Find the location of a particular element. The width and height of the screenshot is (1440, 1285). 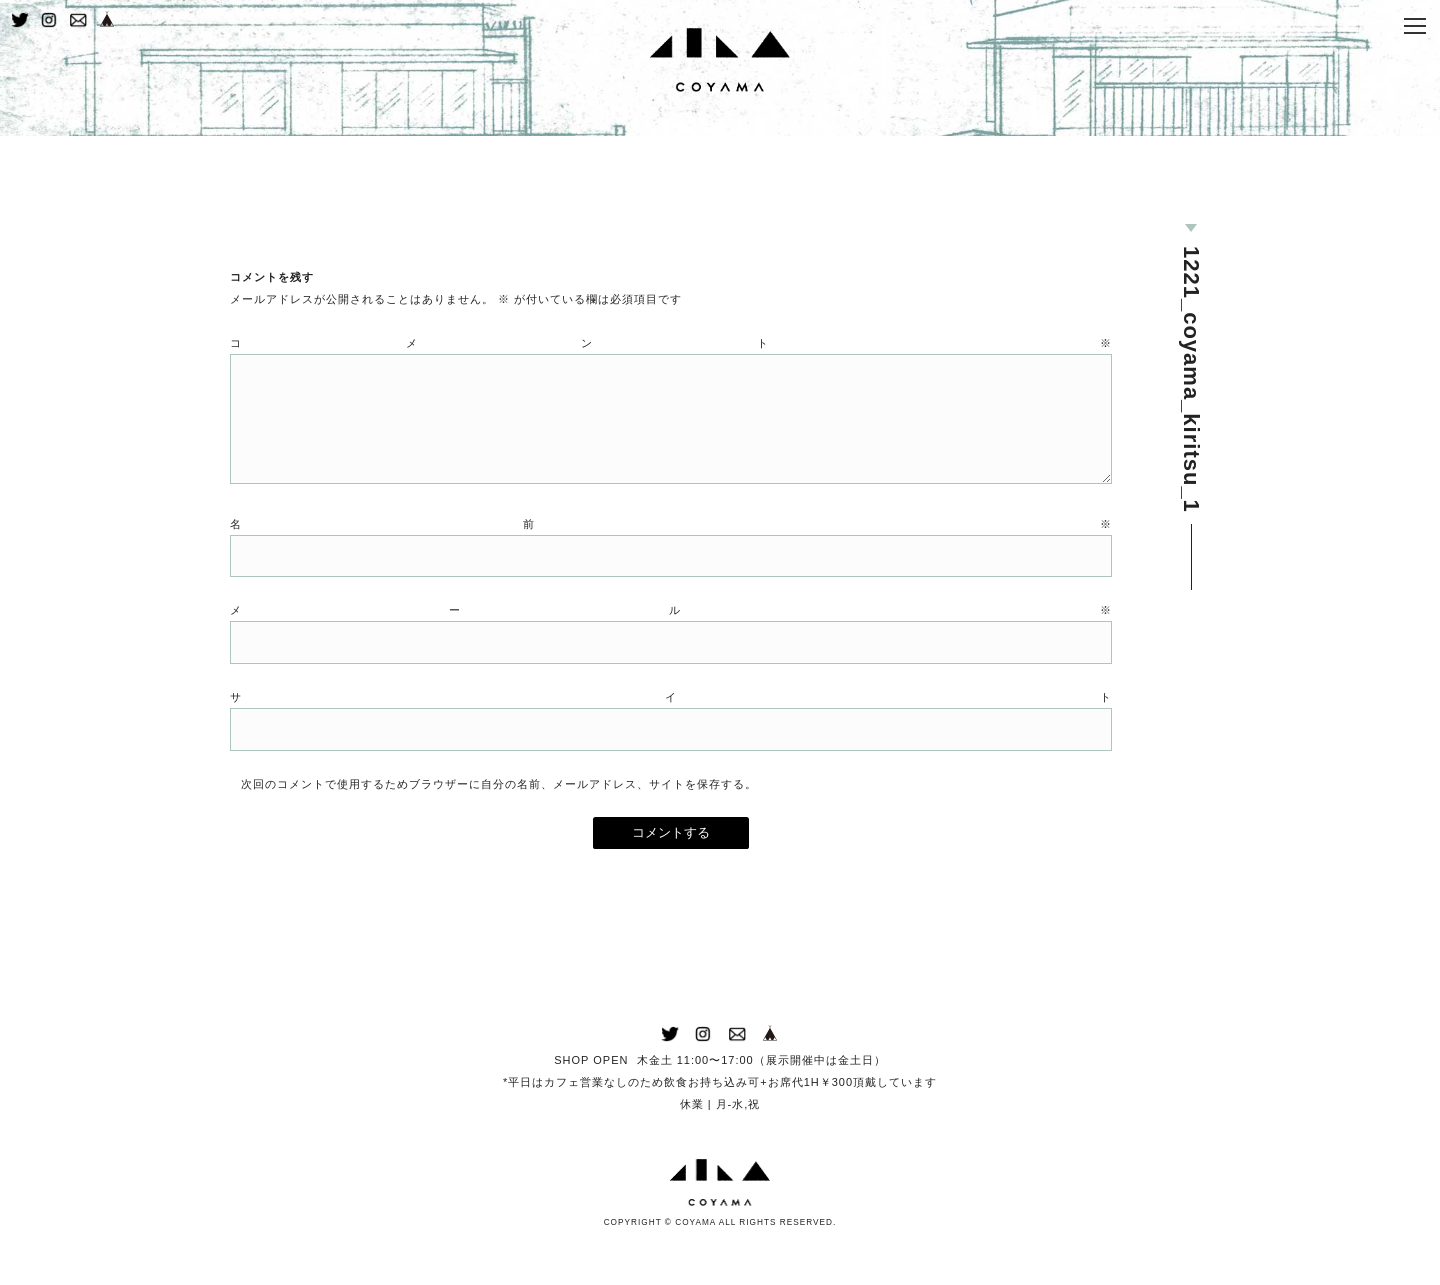

名前 is located at coordinates (671, 559).